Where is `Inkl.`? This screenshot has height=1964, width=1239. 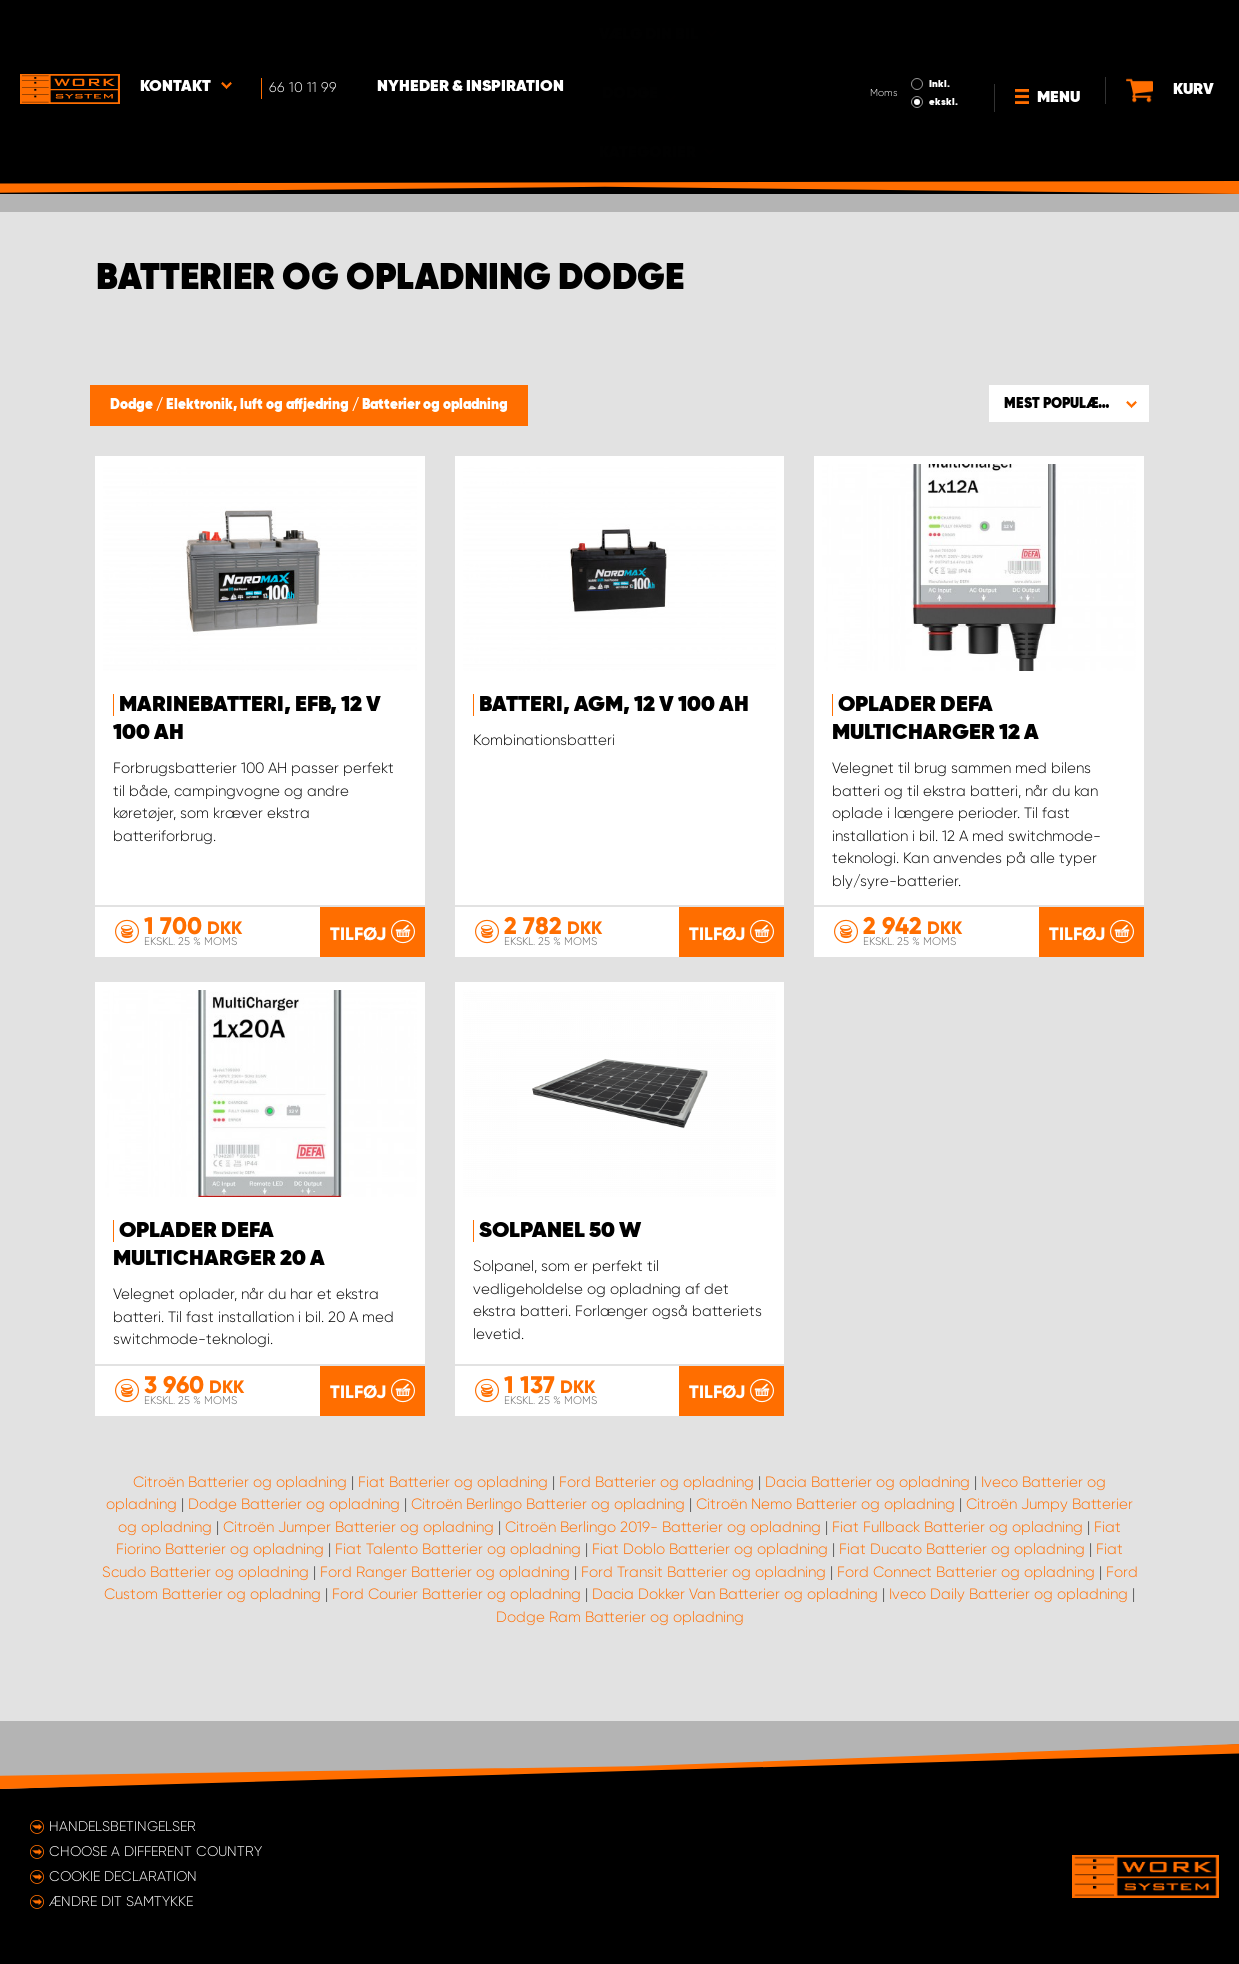 Inkl. is located at coordinates (939, 28).